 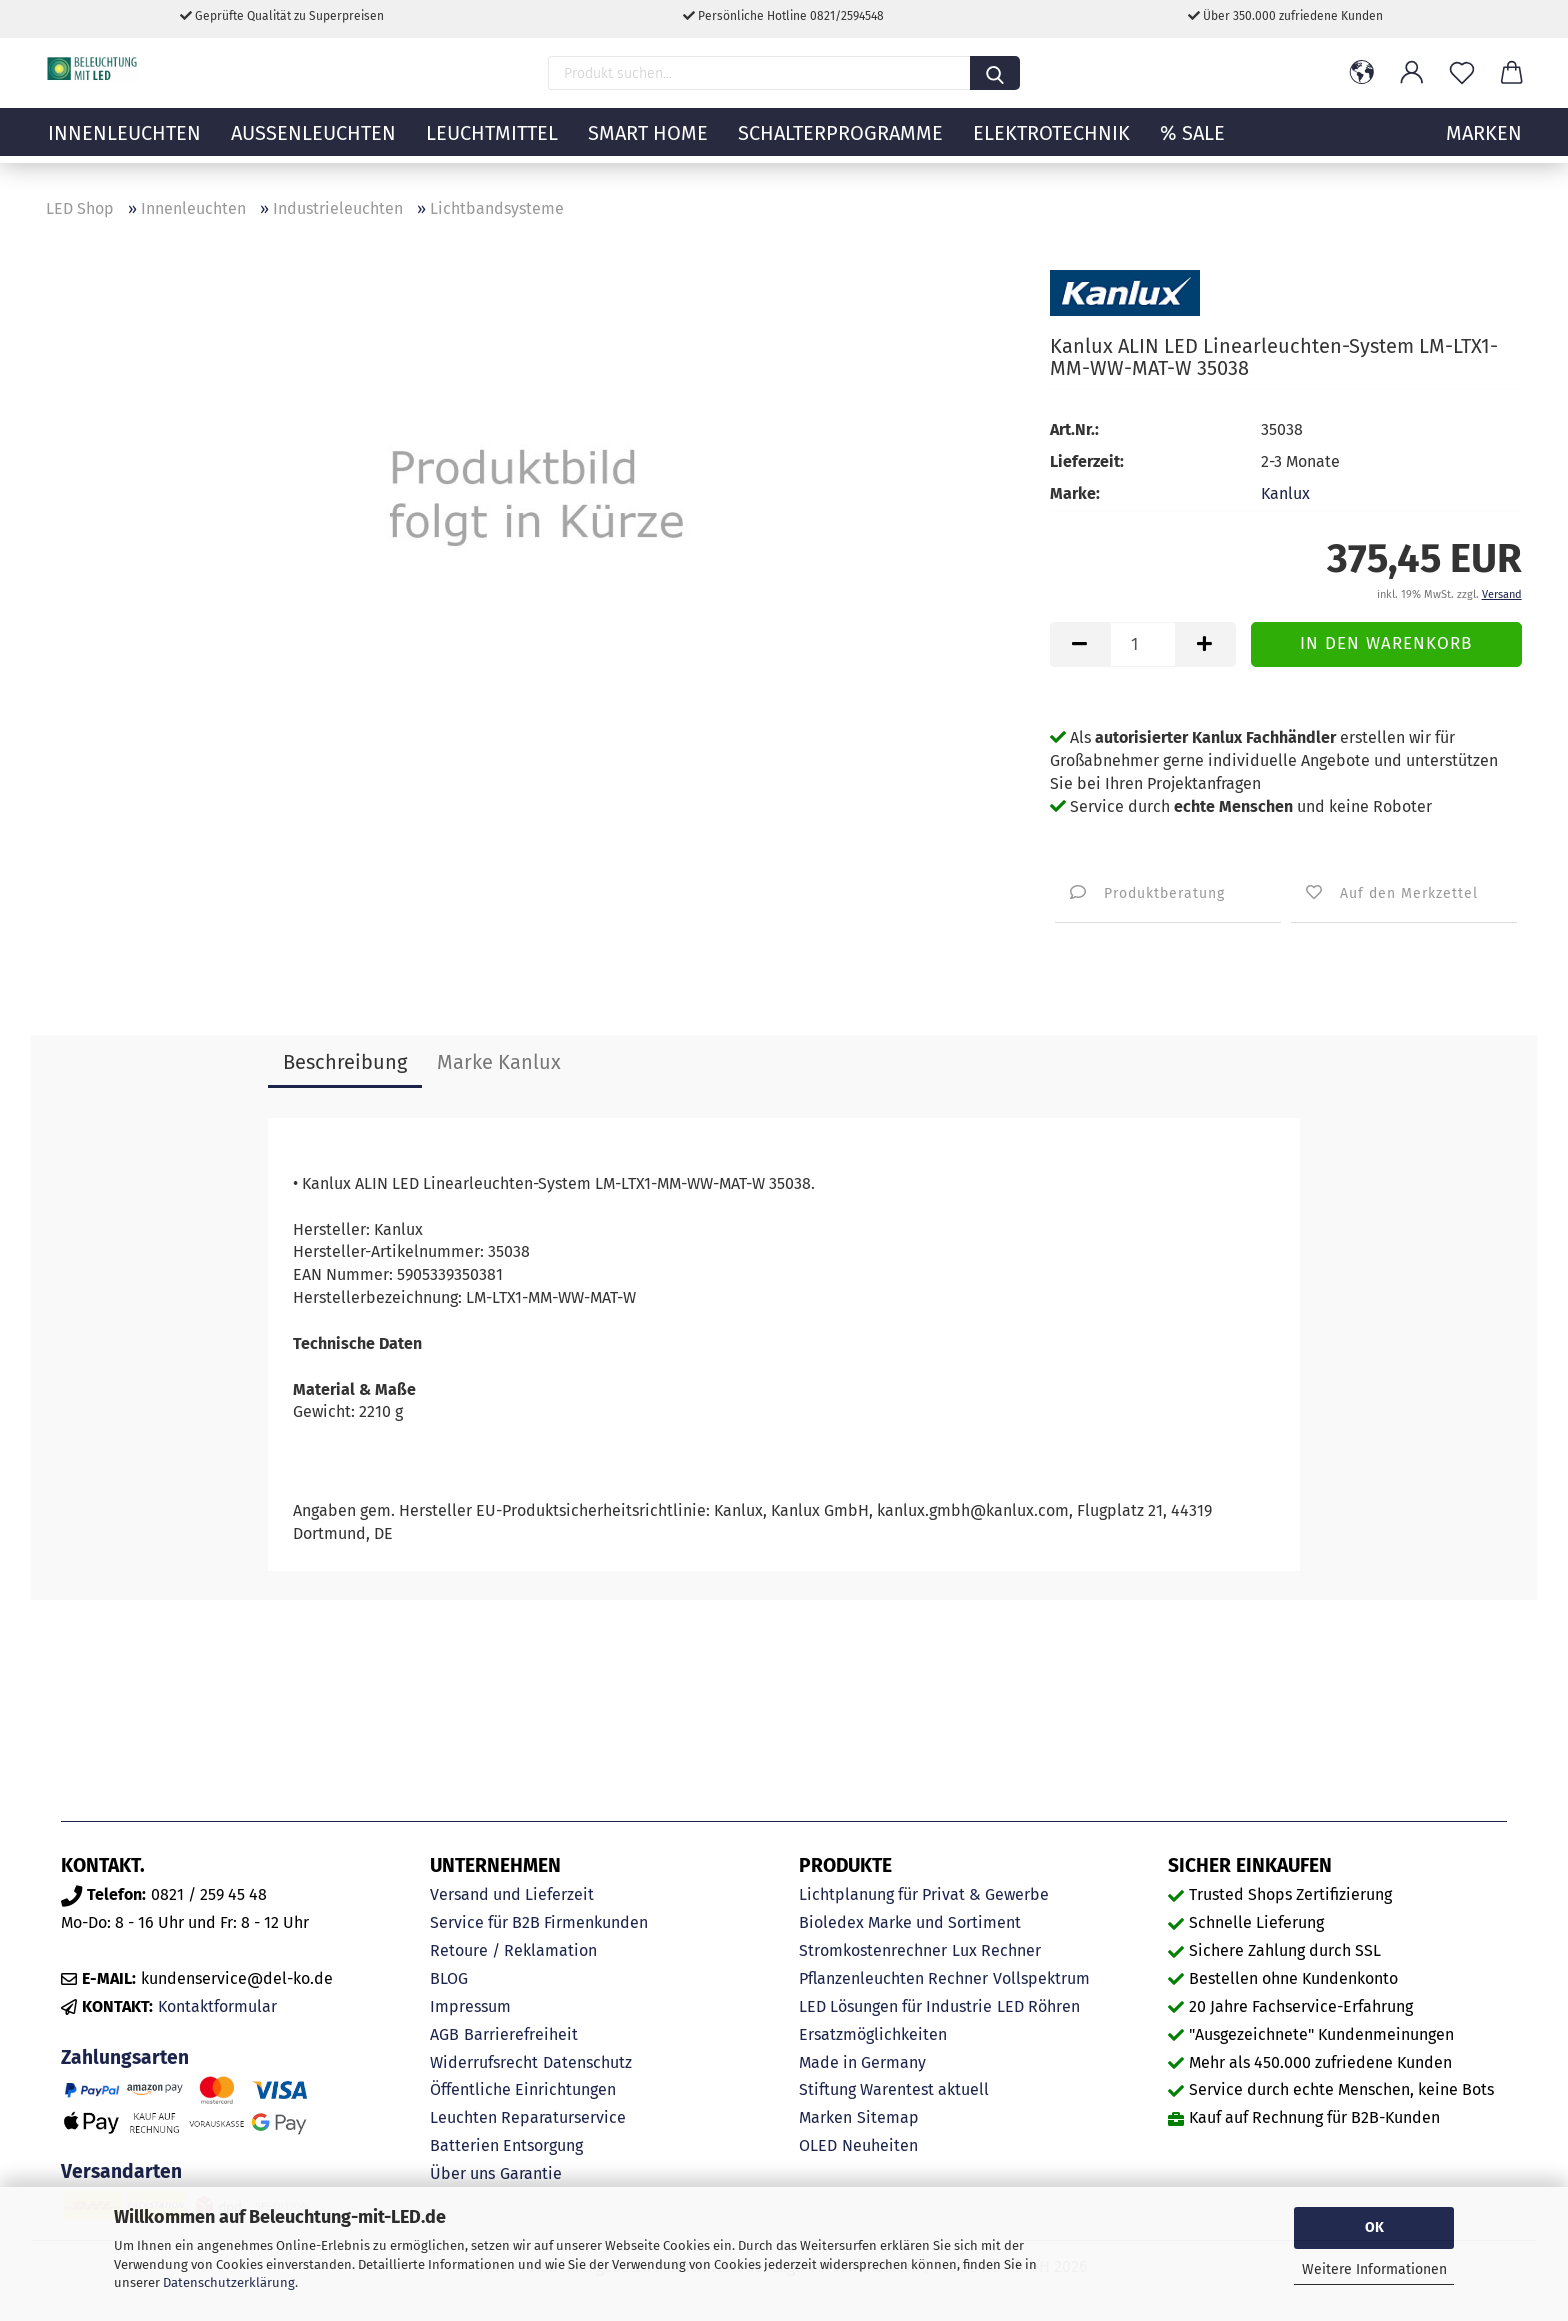 What do you see at coordinates (484, 2062) in the screenshot?
I see `Widerrufsrecht` at bounding box center [484, 2062].